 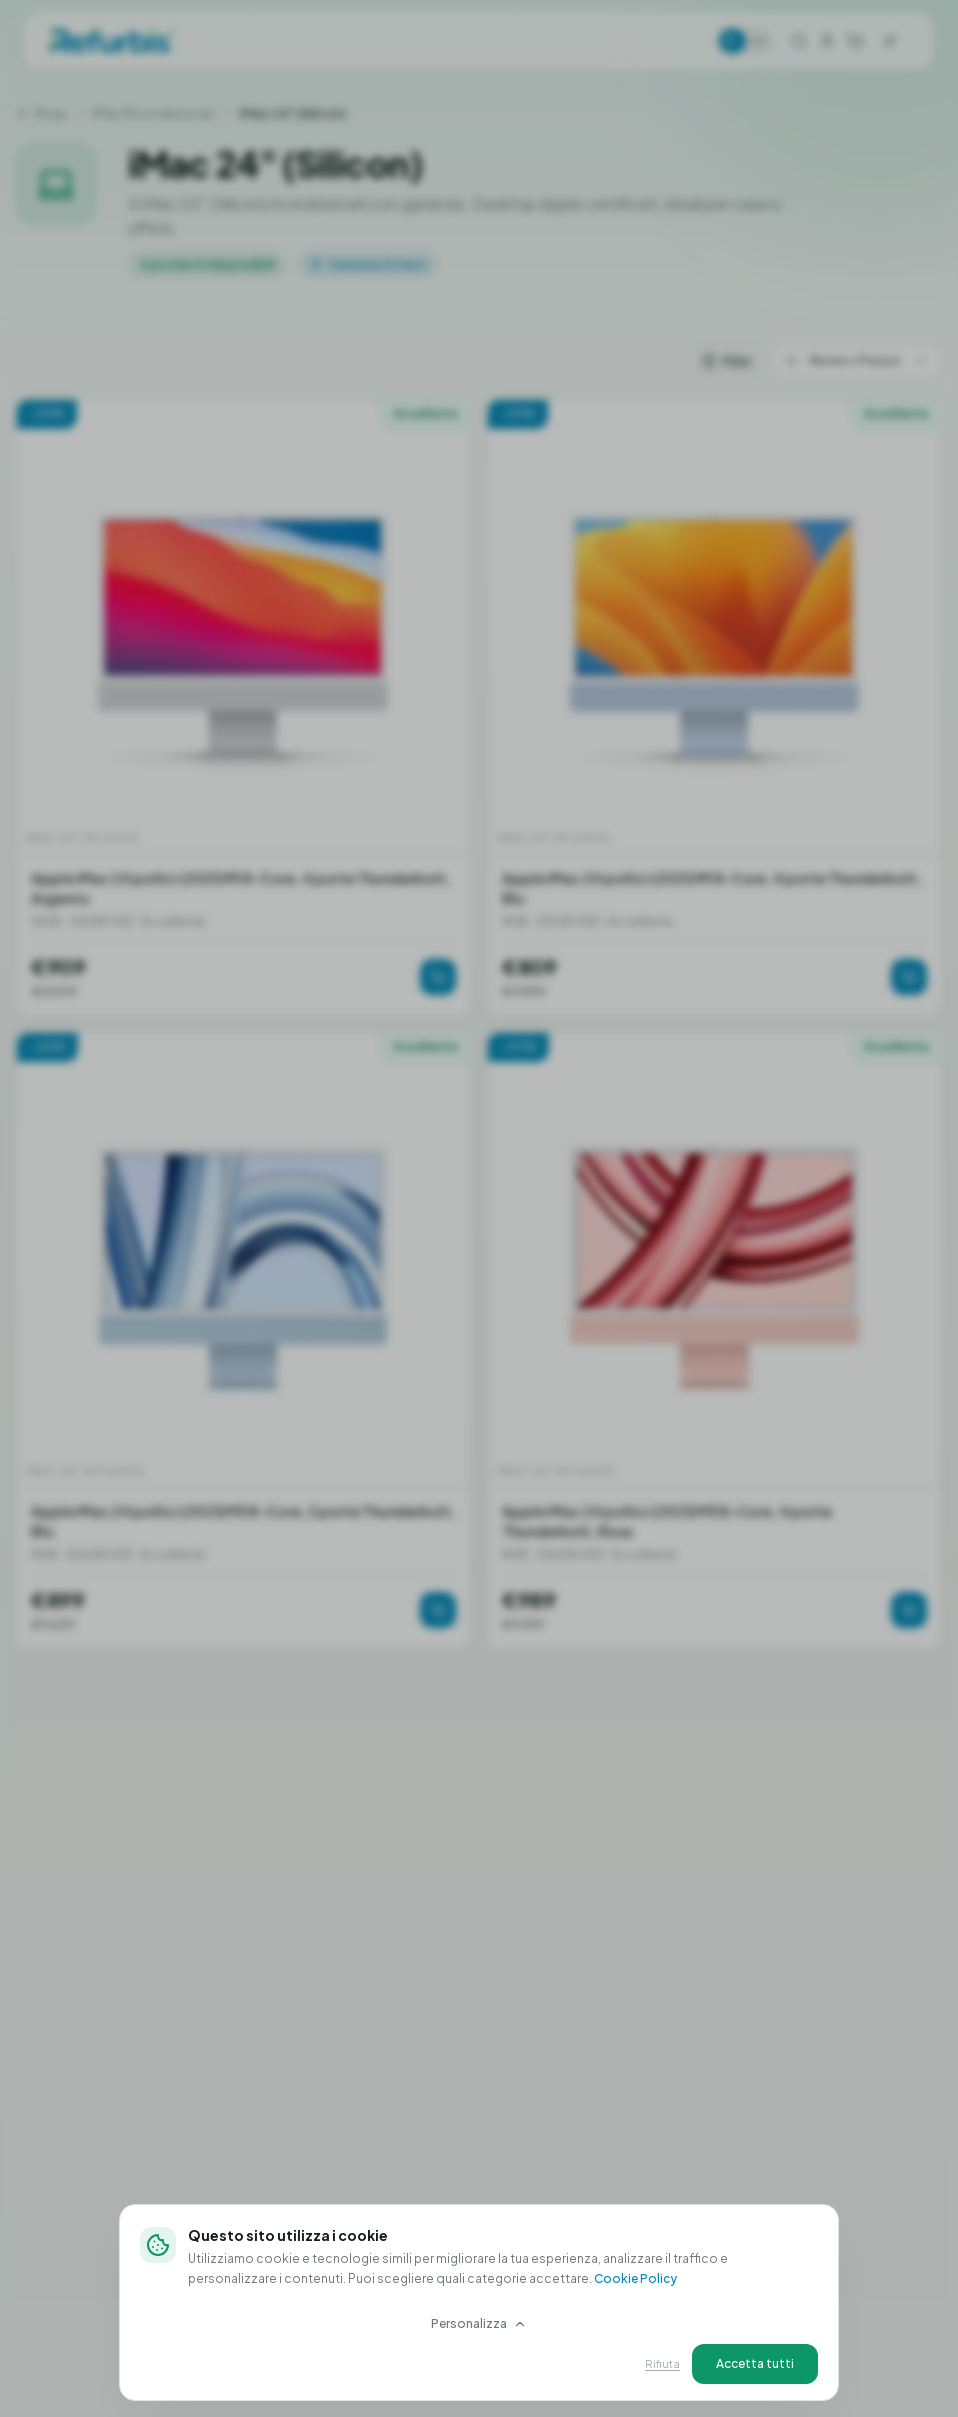 What do you see at coordinates (479, 2323) in the screenshot?
I see `Personalizza` at bounding box center [479, 2323].